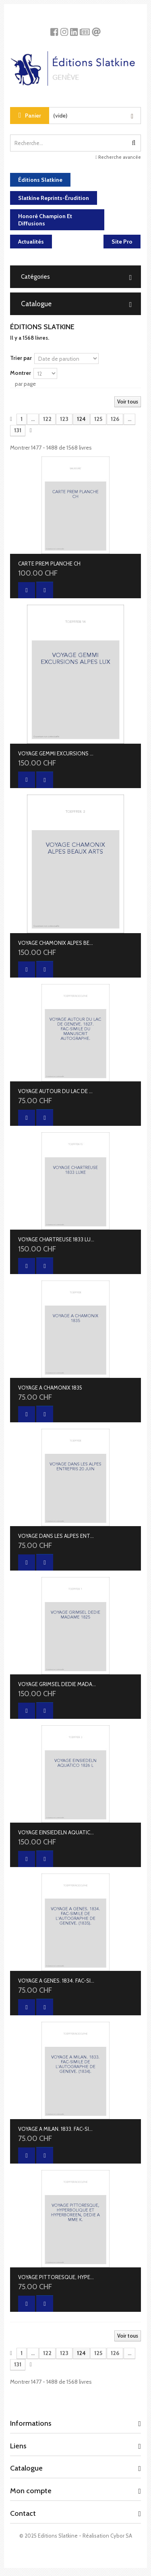  What do you see at coordinates (57, 753) in the screenshot?
I see `VOYAGE GEMMI EXCURSIONS ALPES LUX` at bounding box center [57, 753].